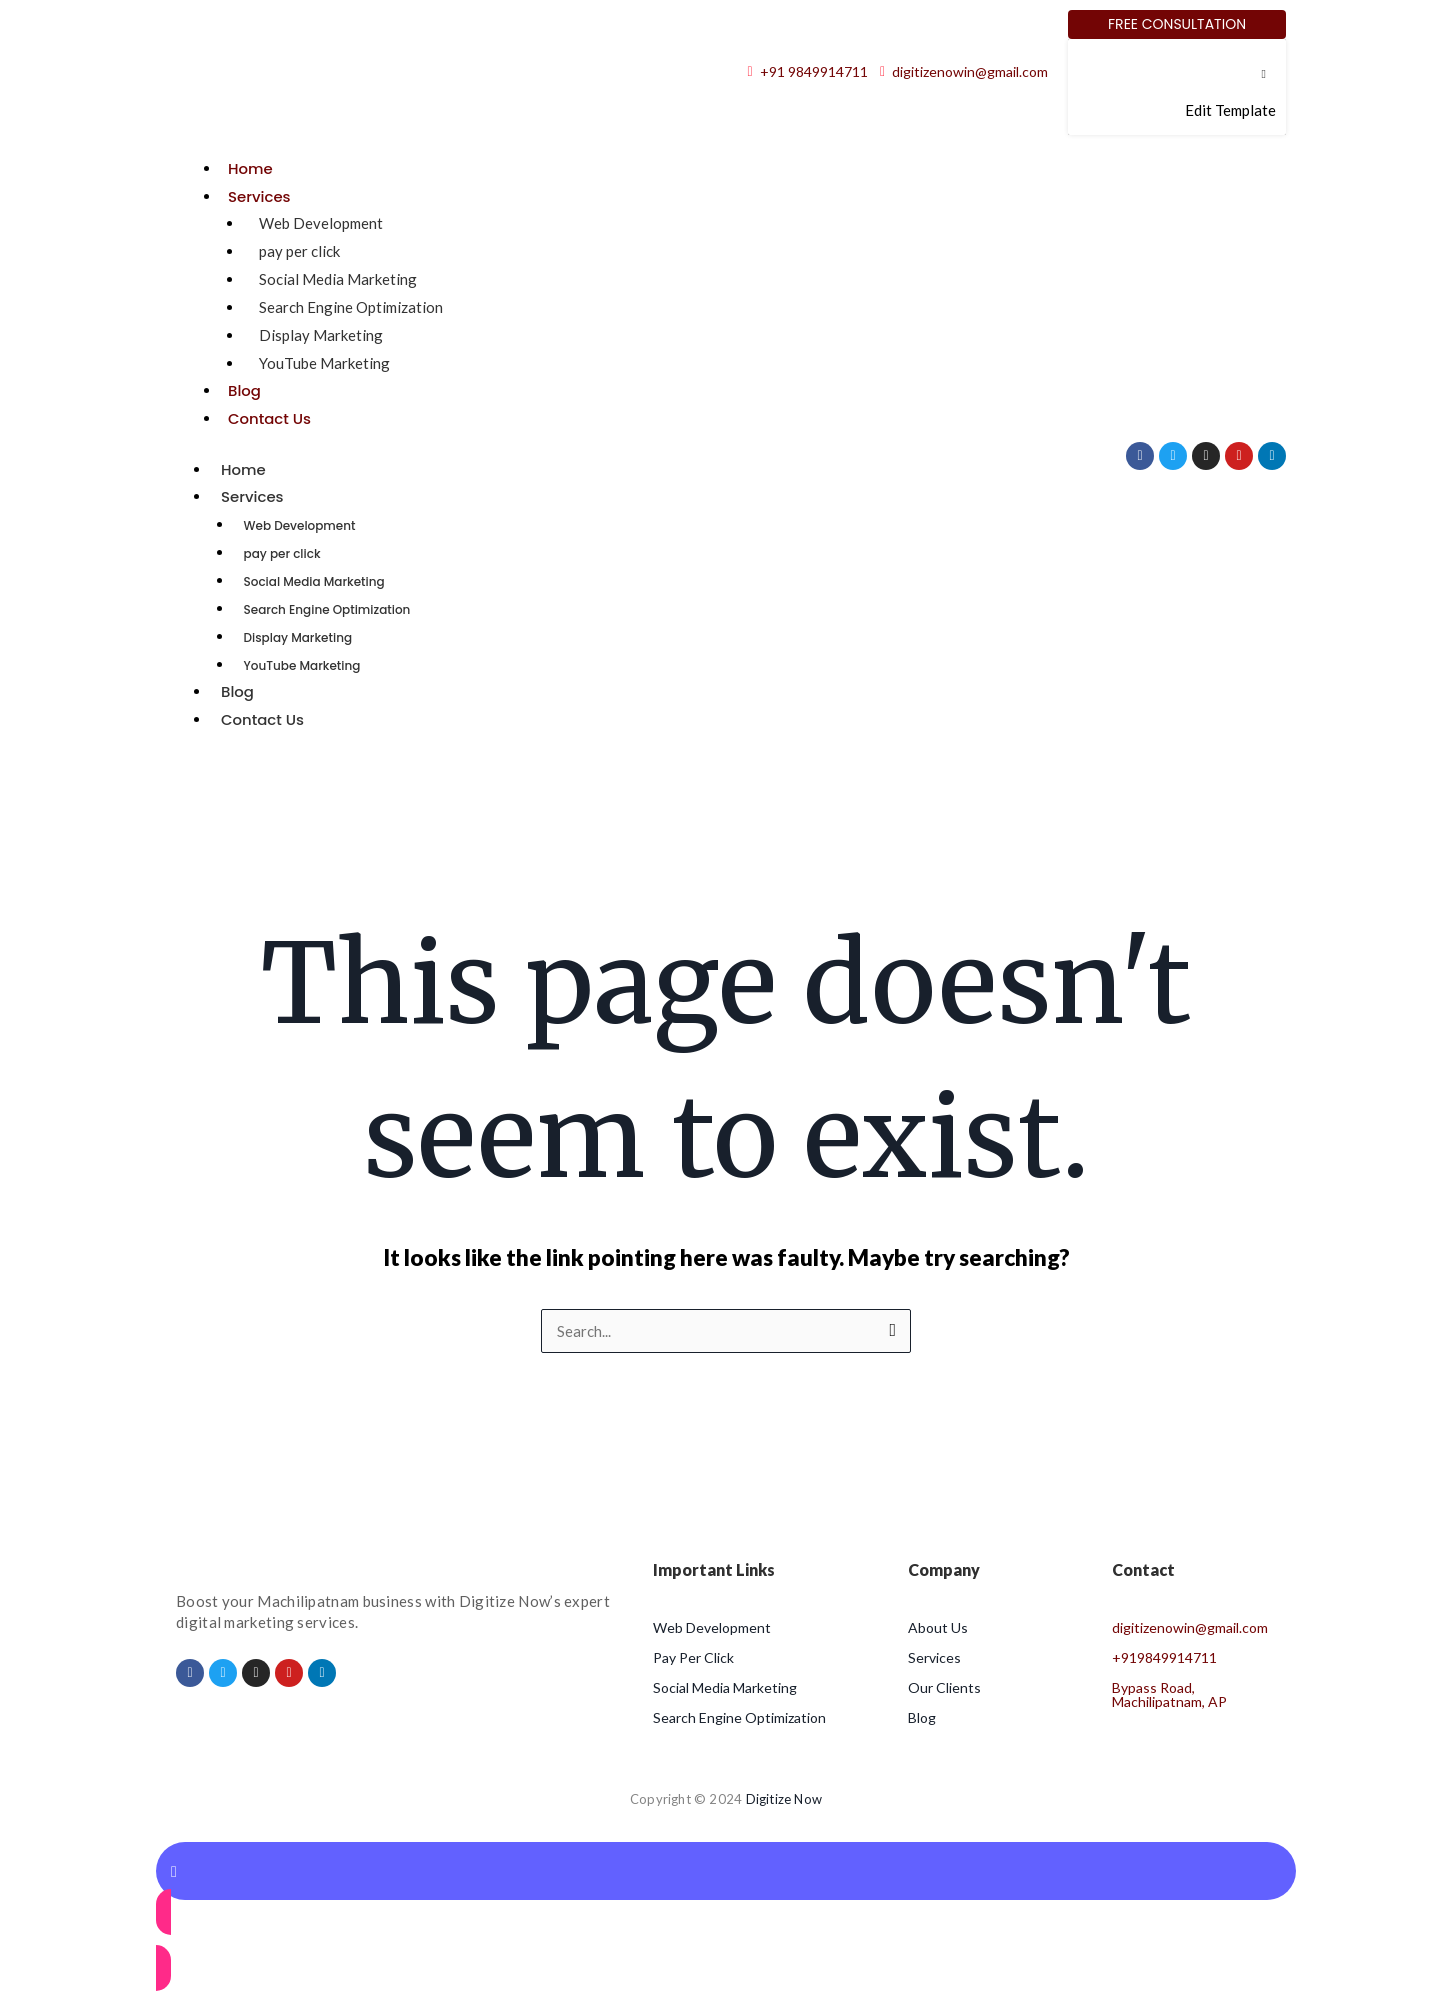 The width and height of the screenshot is (1452, 1991). Describe the element at coordinates (324, 363) in the screenshot. I see `YouTube Marketing` at that location.